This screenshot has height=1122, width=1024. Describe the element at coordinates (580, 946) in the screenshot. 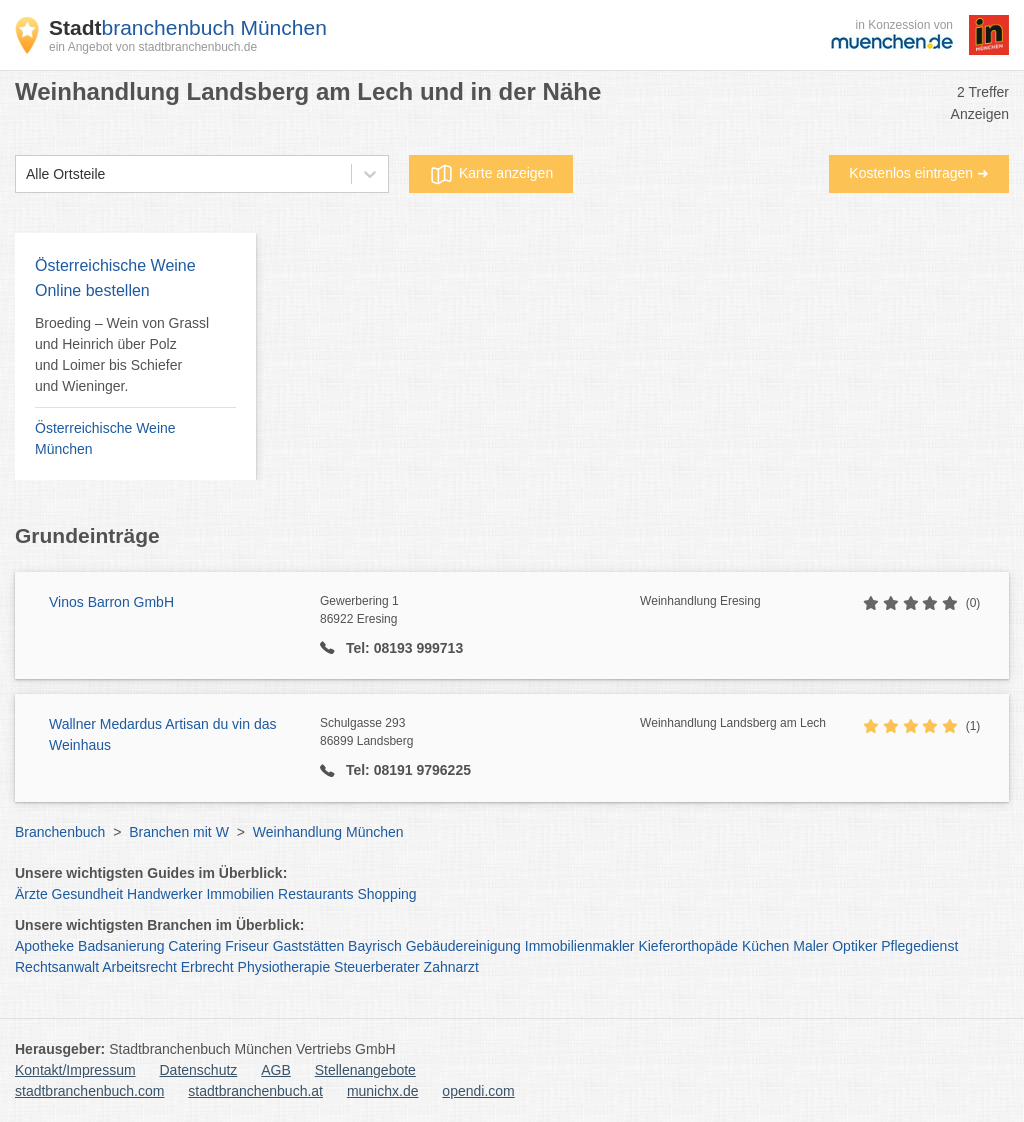

I see `Immobilienmakler` at that location.